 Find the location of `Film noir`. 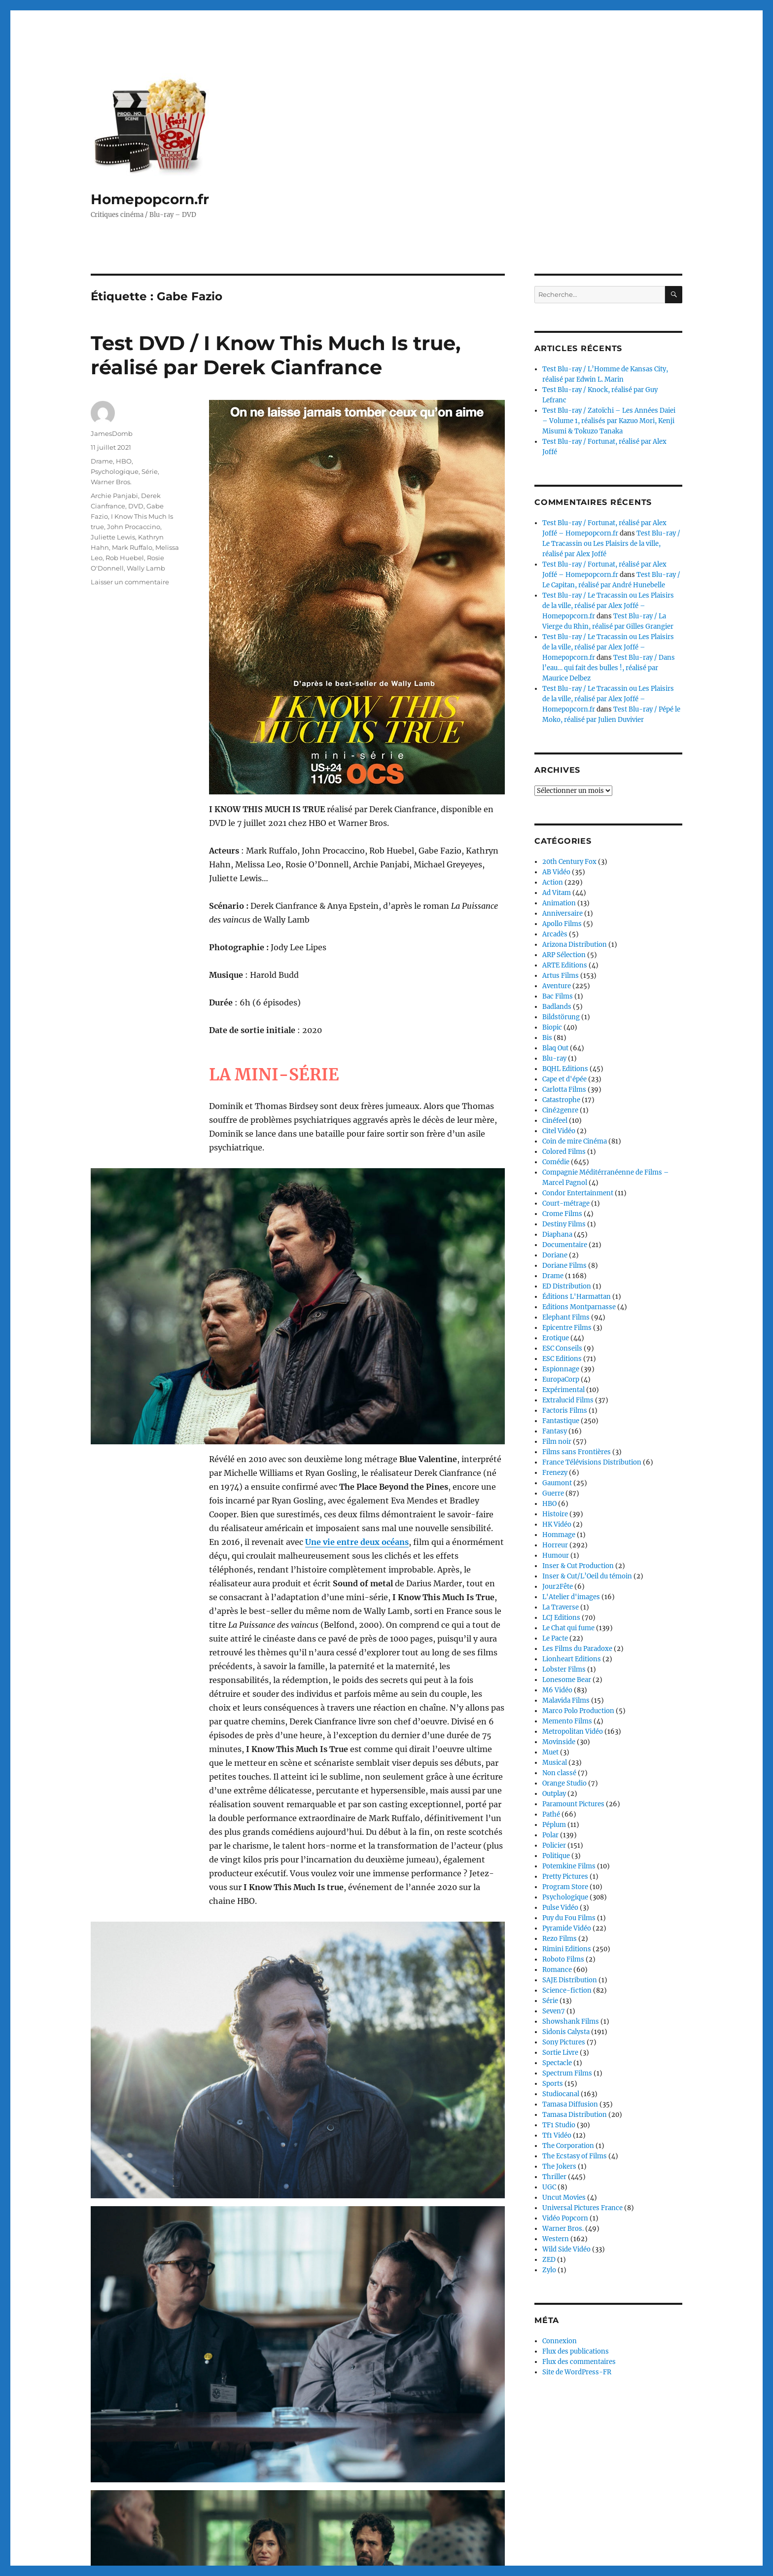

Film noir is located at coordinates (556, 1441).